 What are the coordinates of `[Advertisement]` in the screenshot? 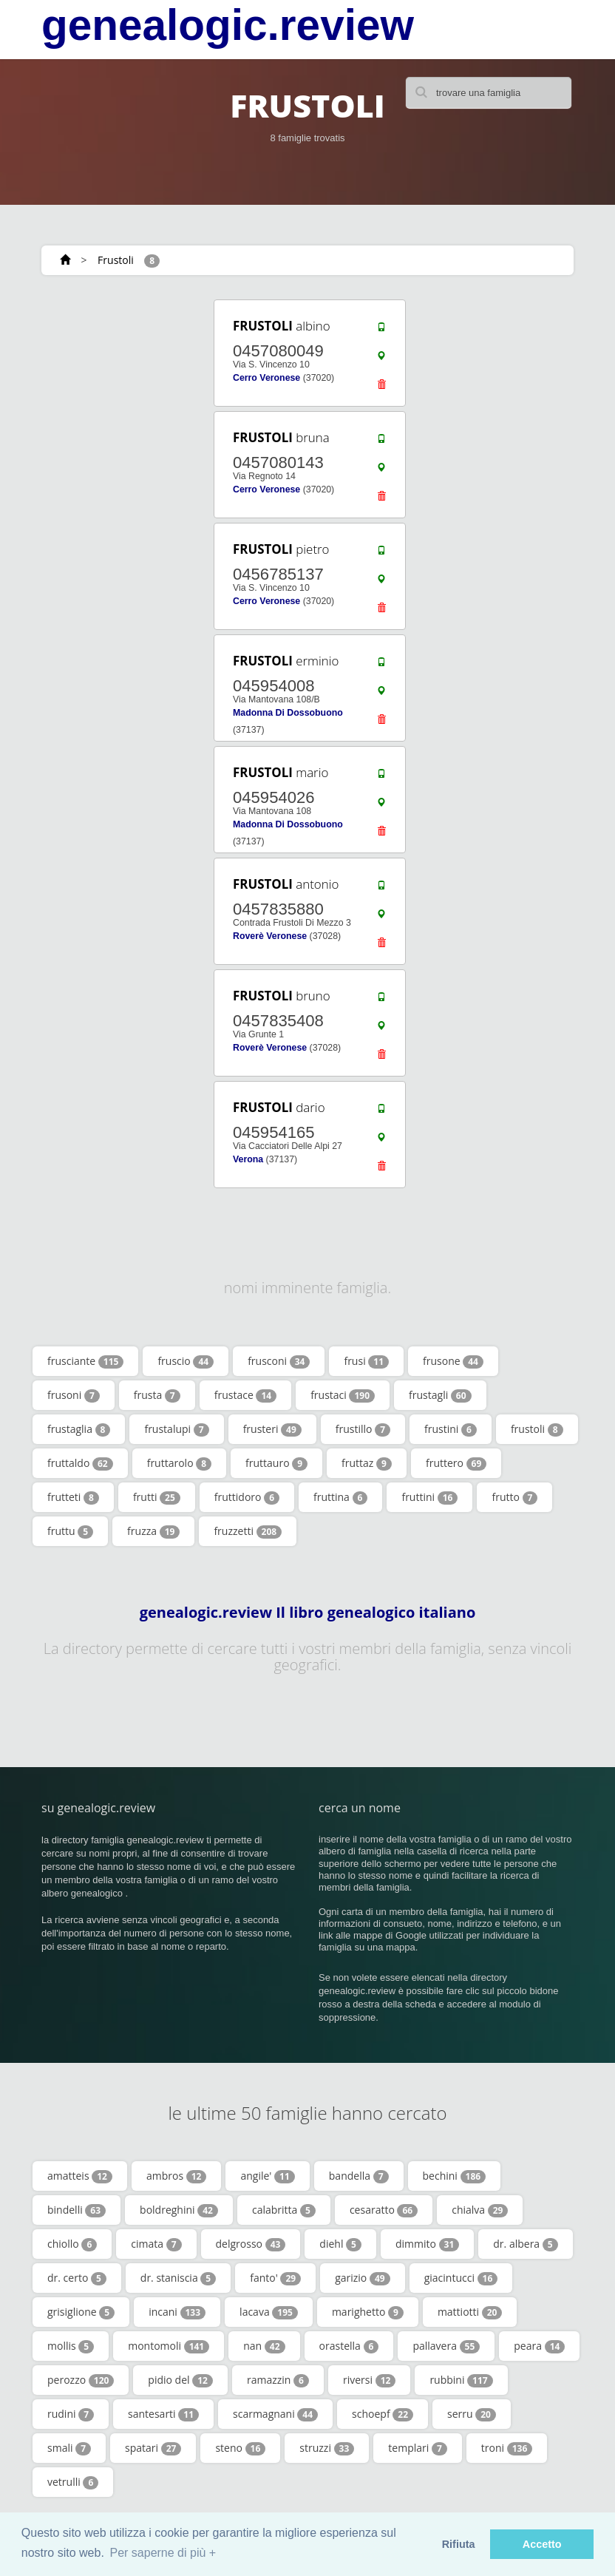 It's located at (130, 389).